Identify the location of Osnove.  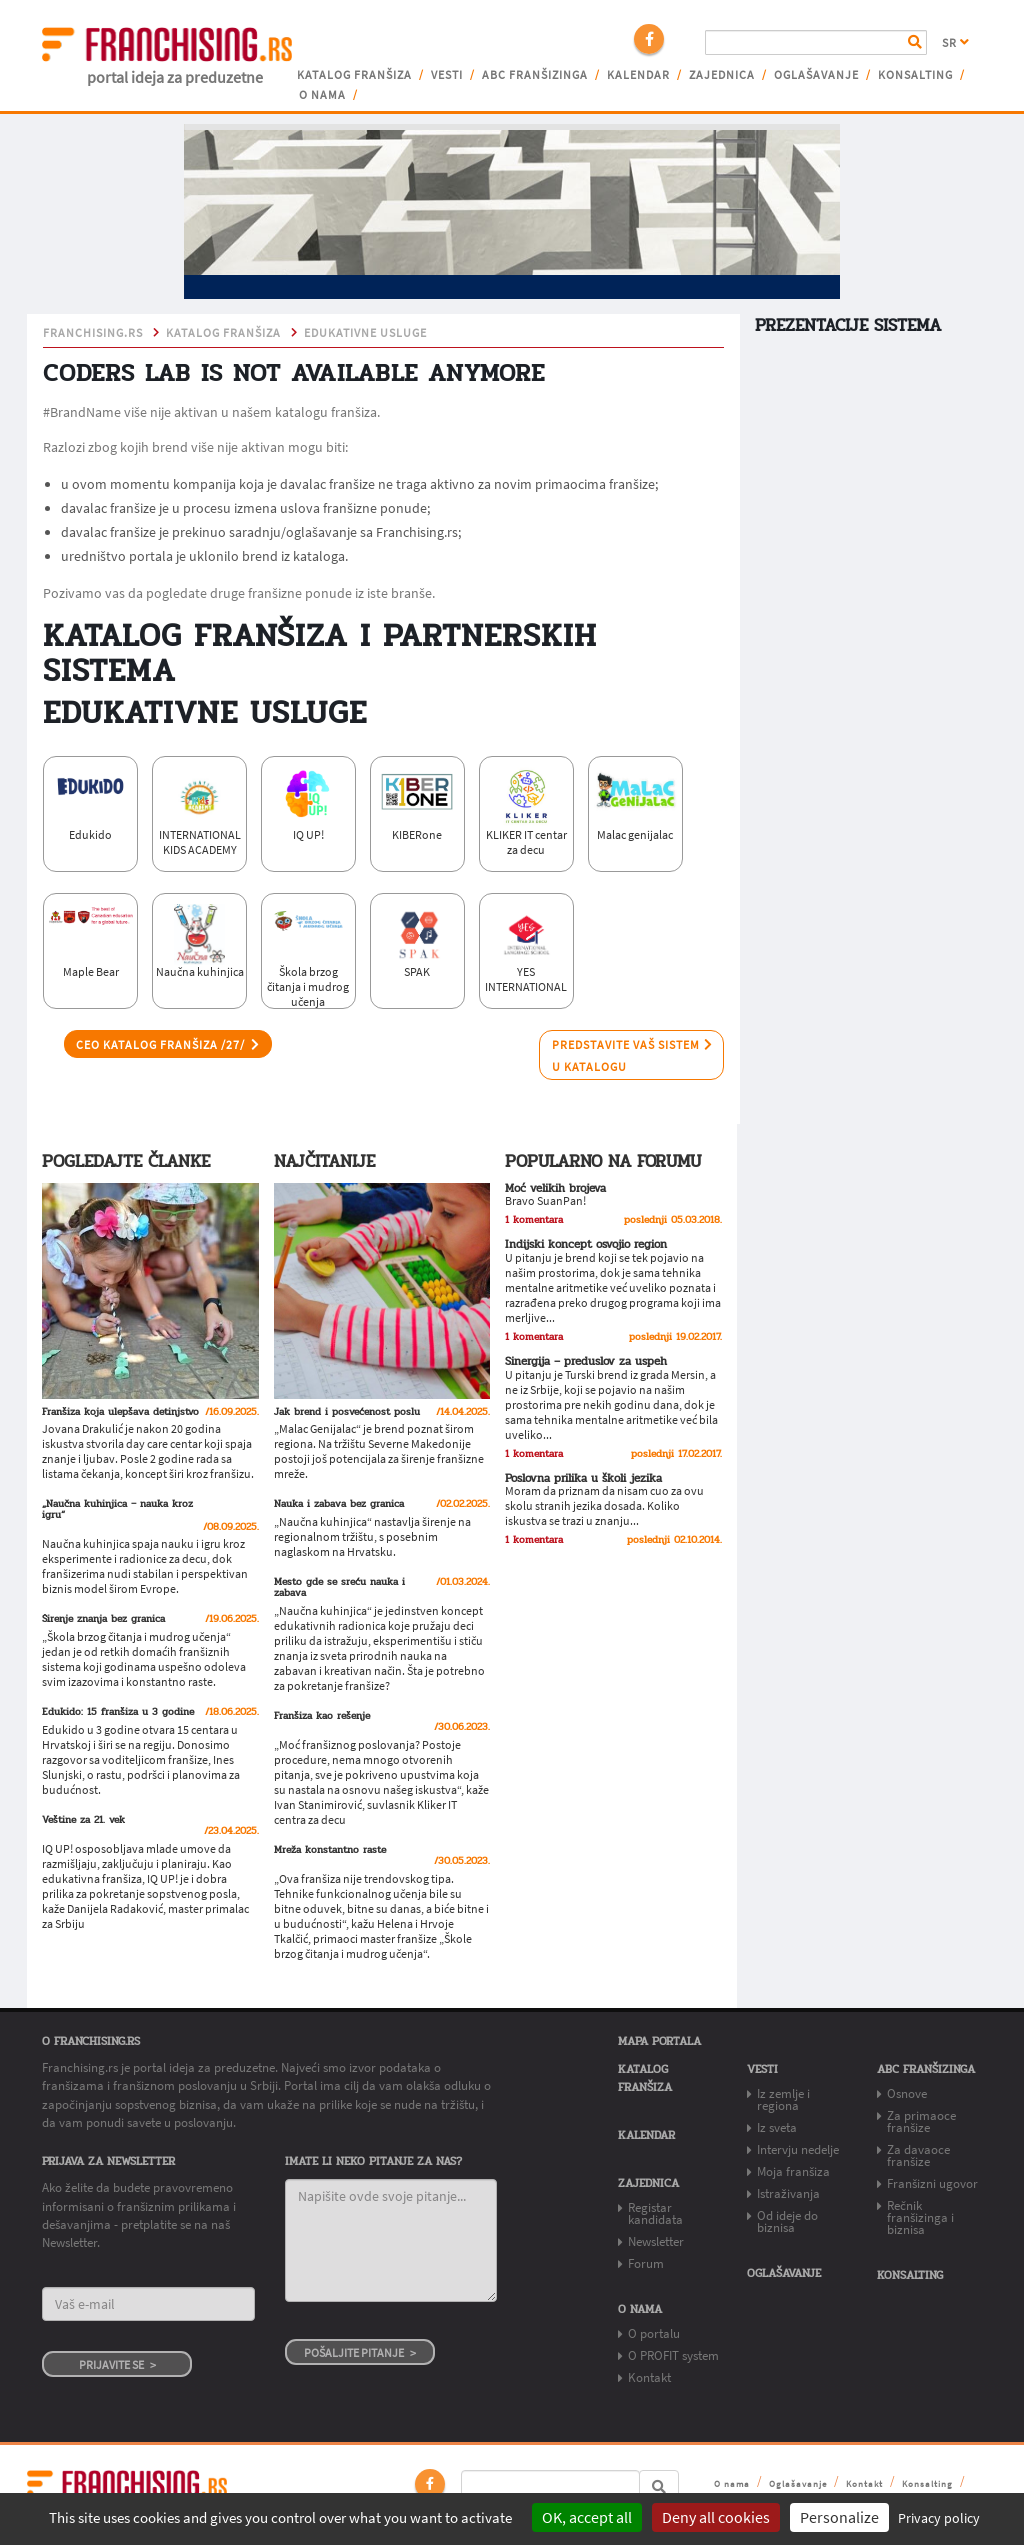
(907, 2093).